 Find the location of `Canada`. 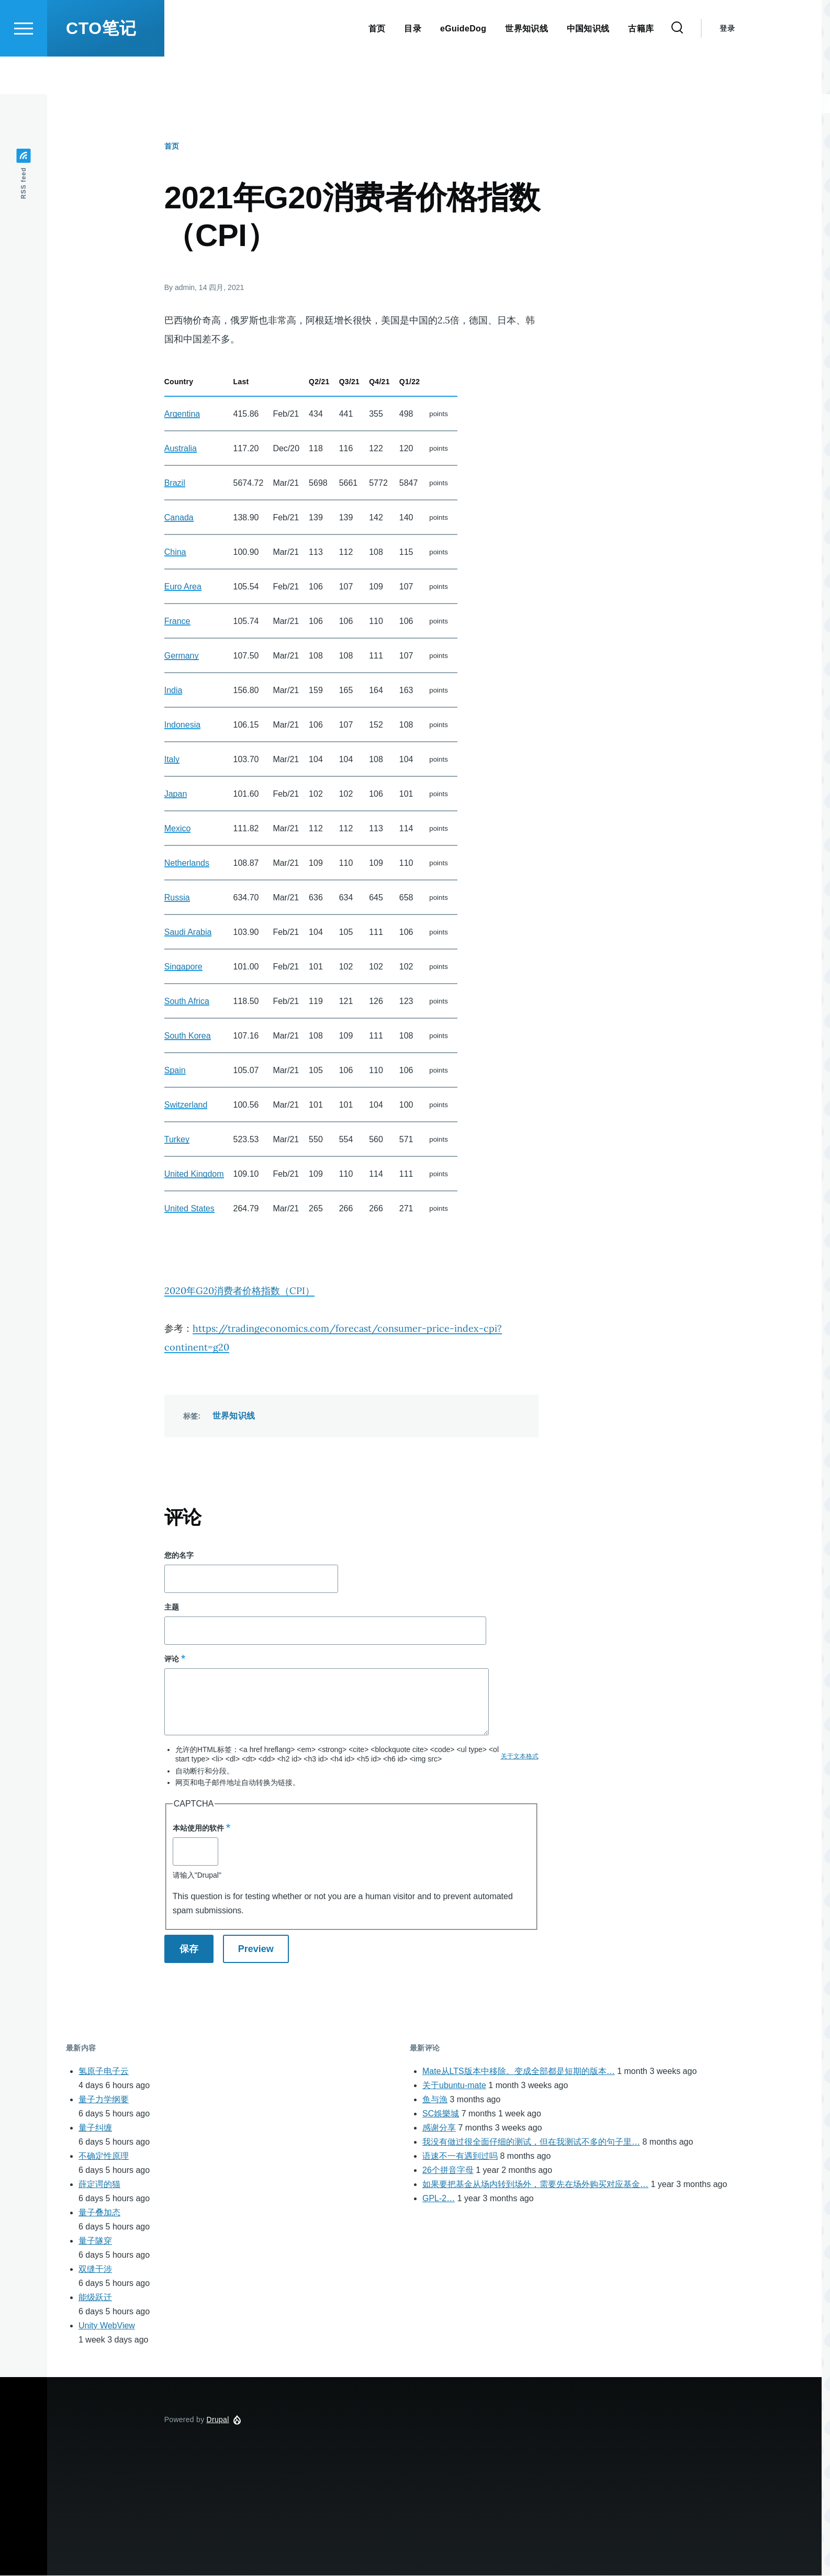

Canada is located at coordinates (179, 518).